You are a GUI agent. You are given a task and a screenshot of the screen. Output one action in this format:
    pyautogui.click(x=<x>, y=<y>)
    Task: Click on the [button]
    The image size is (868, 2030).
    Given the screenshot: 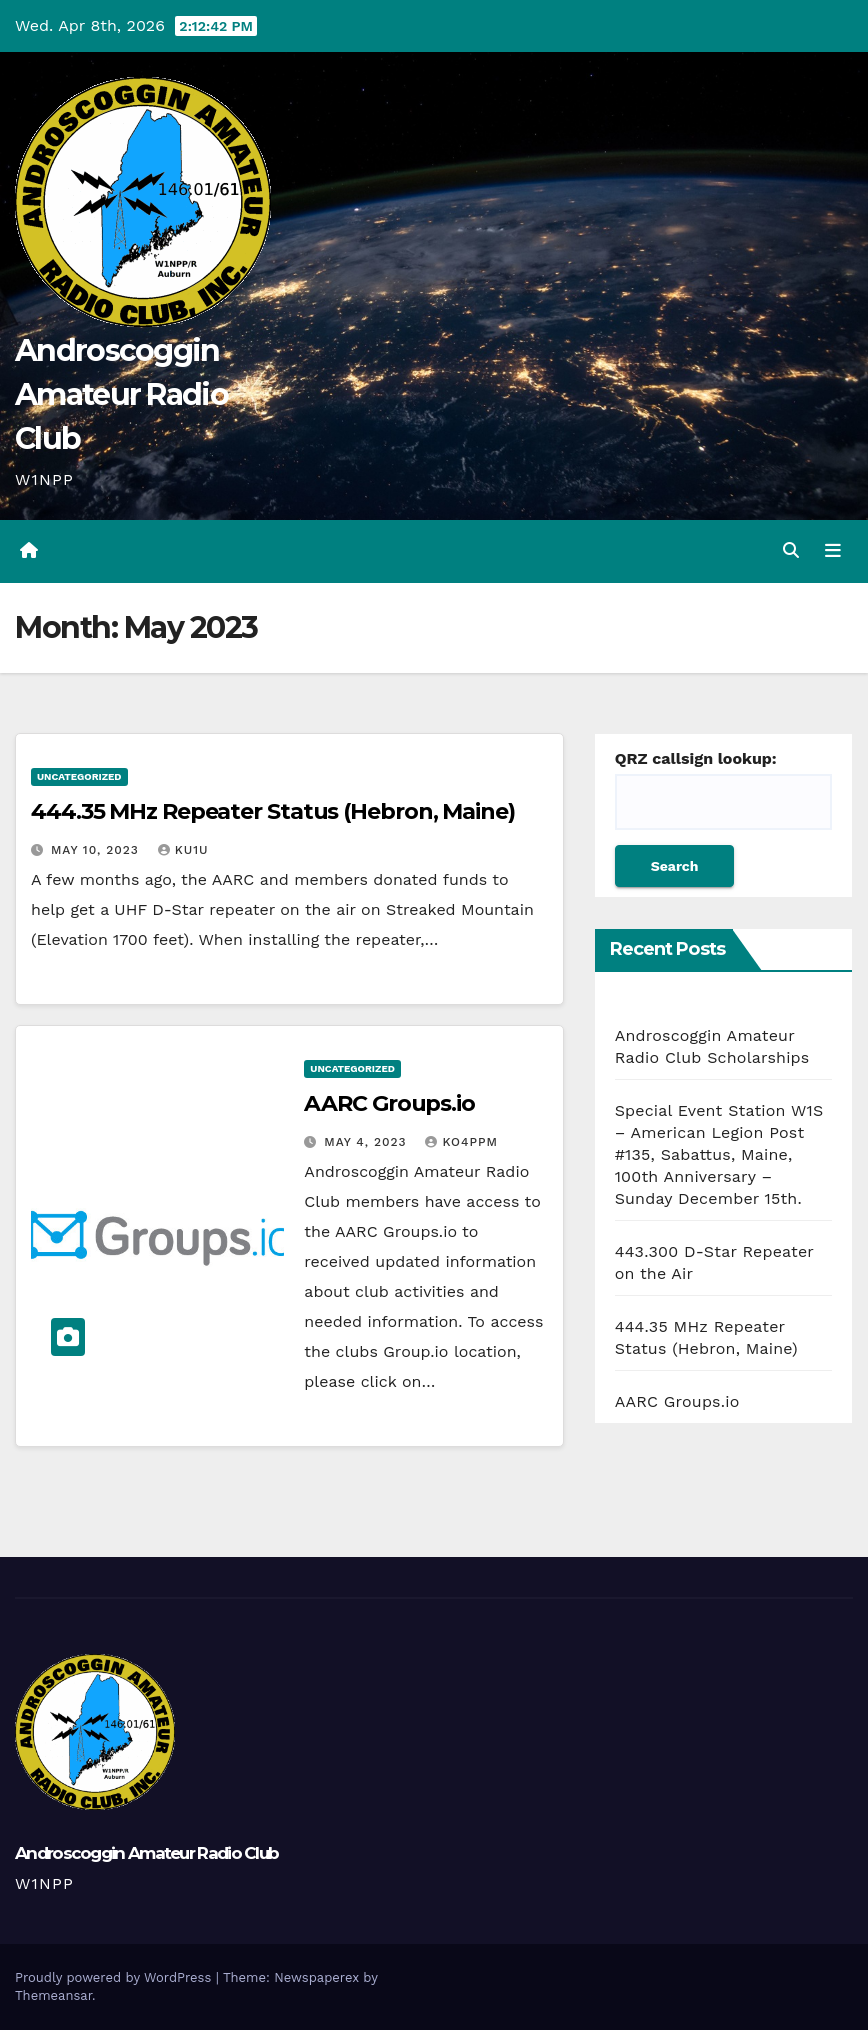 What is the action you would take?
    pyautogui.click(x=791, y=550)
    